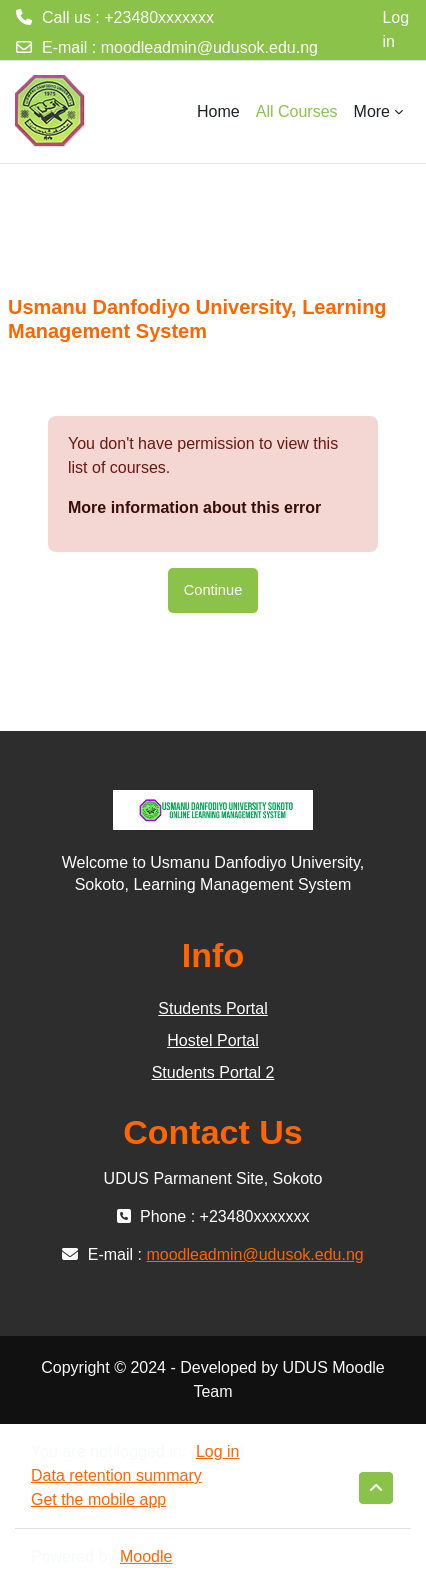  Describe the element at coordinates (213, 590) in the screenshot. I see `Continue` at that location.